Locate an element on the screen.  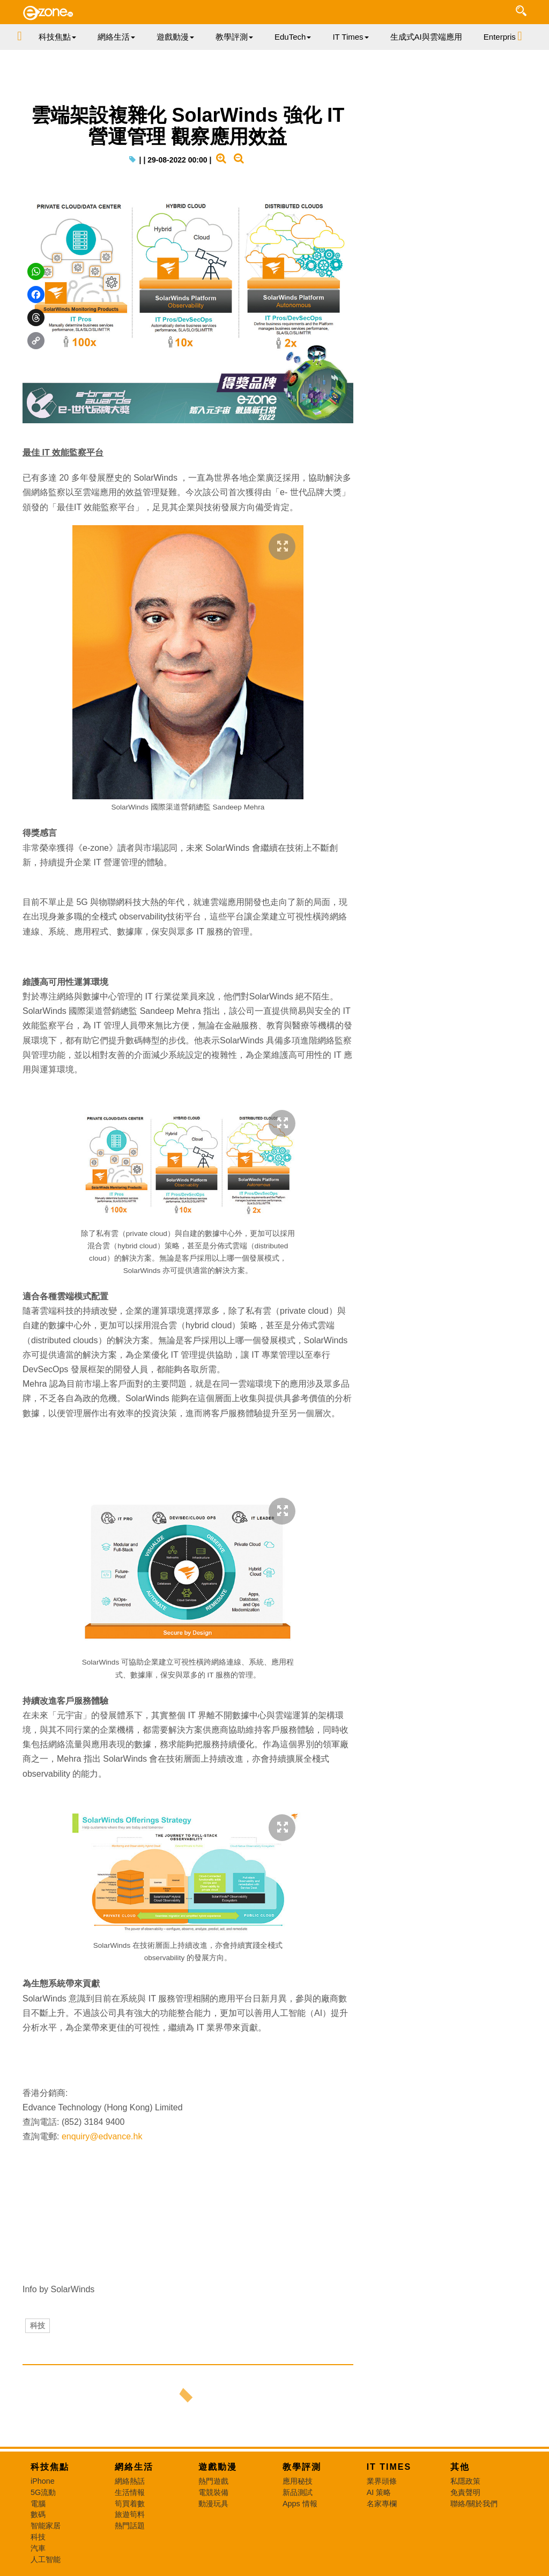
生活情報 is located at coordinates (130, 2492).